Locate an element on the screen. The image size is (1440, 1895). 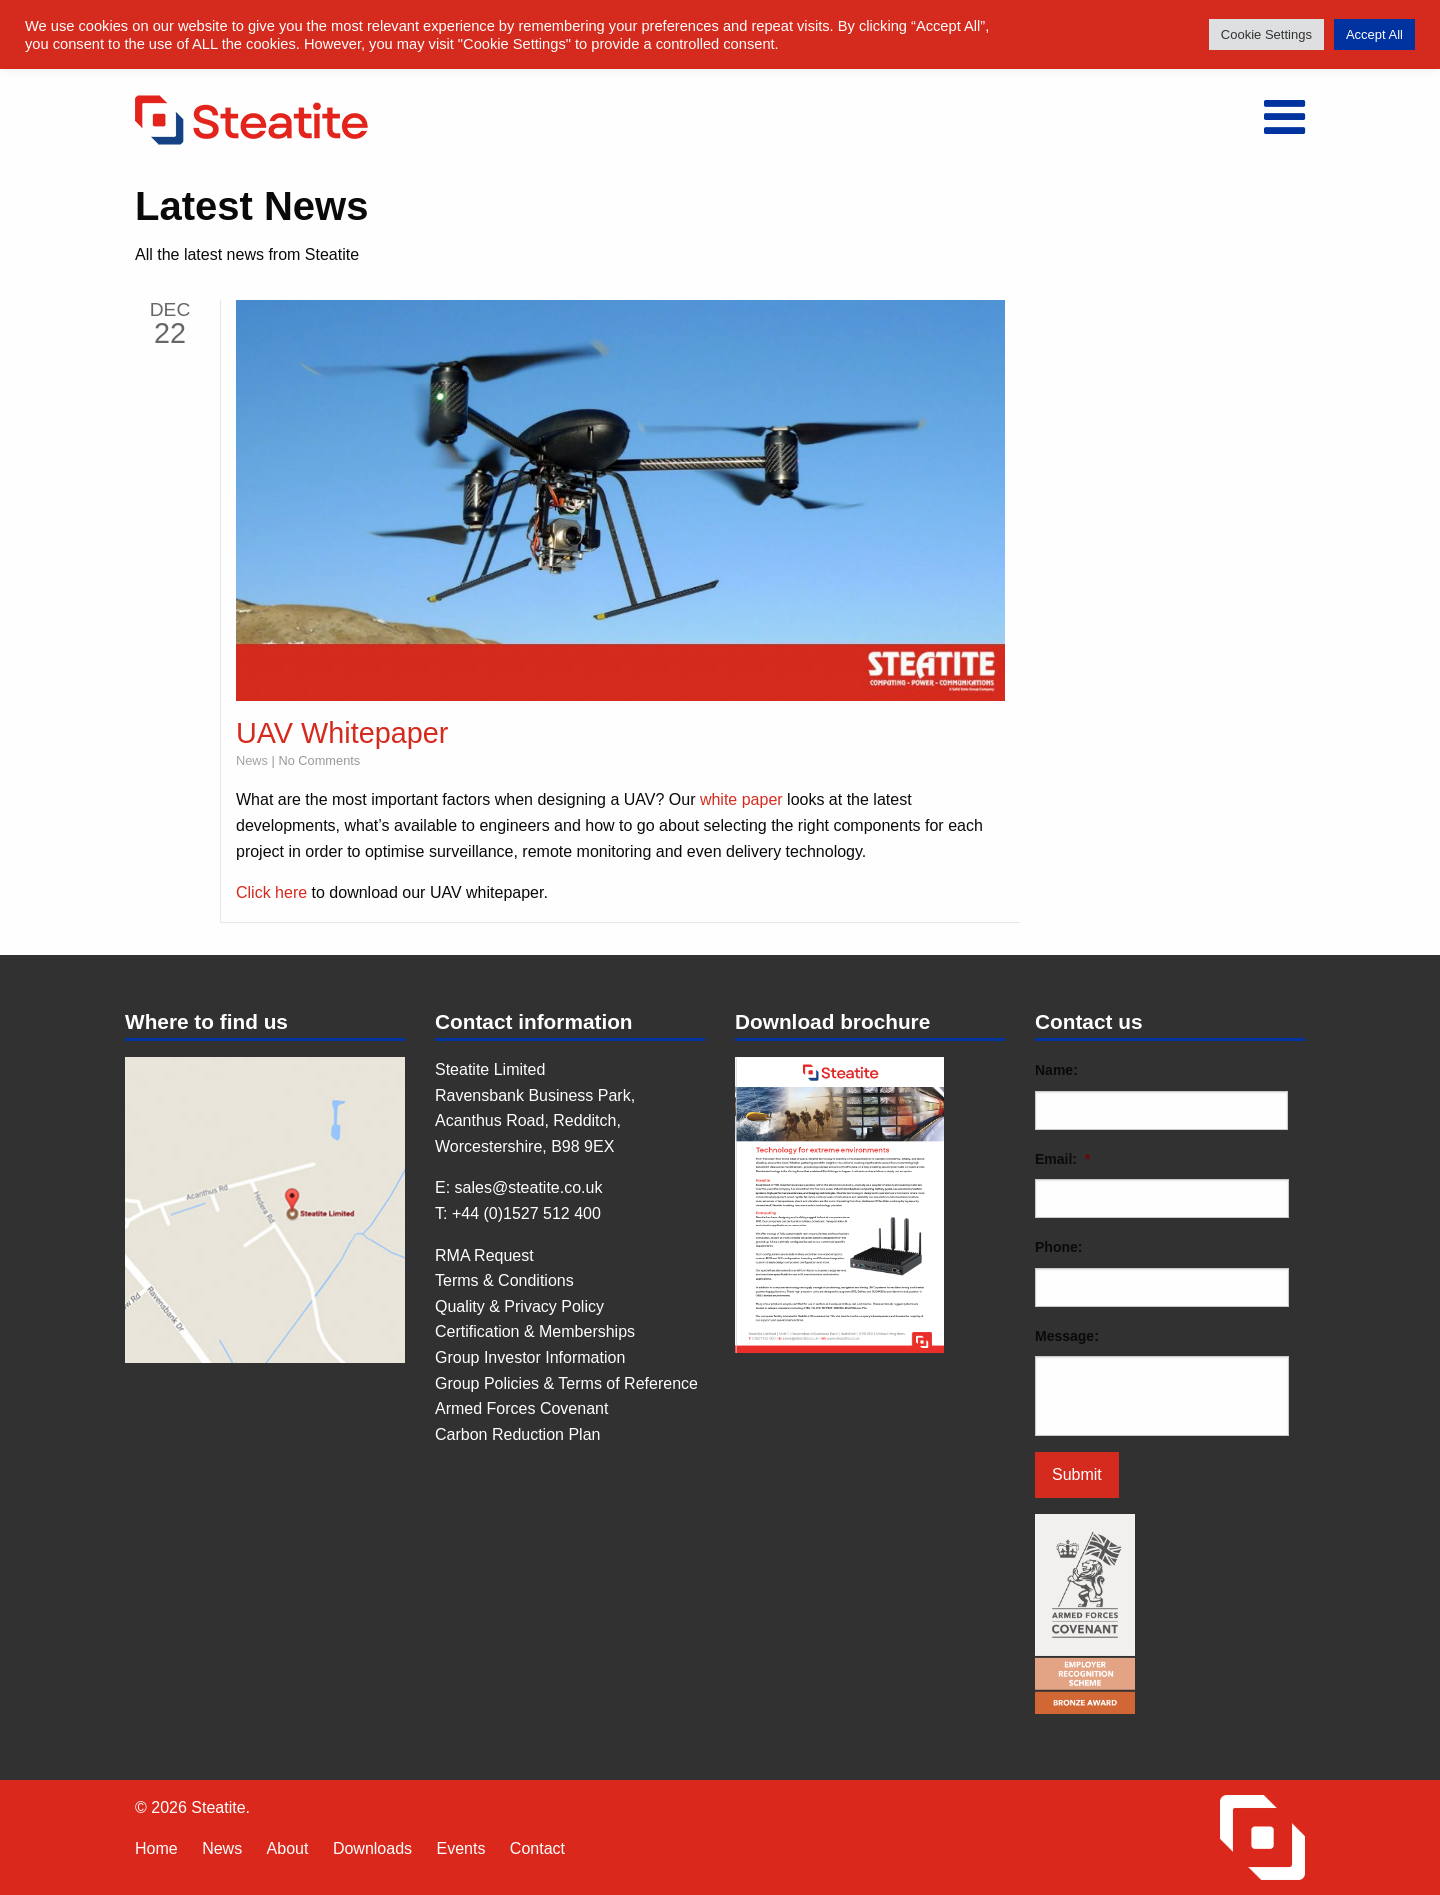
Armed Forces Covenant is located at coordinates (521, 1408).